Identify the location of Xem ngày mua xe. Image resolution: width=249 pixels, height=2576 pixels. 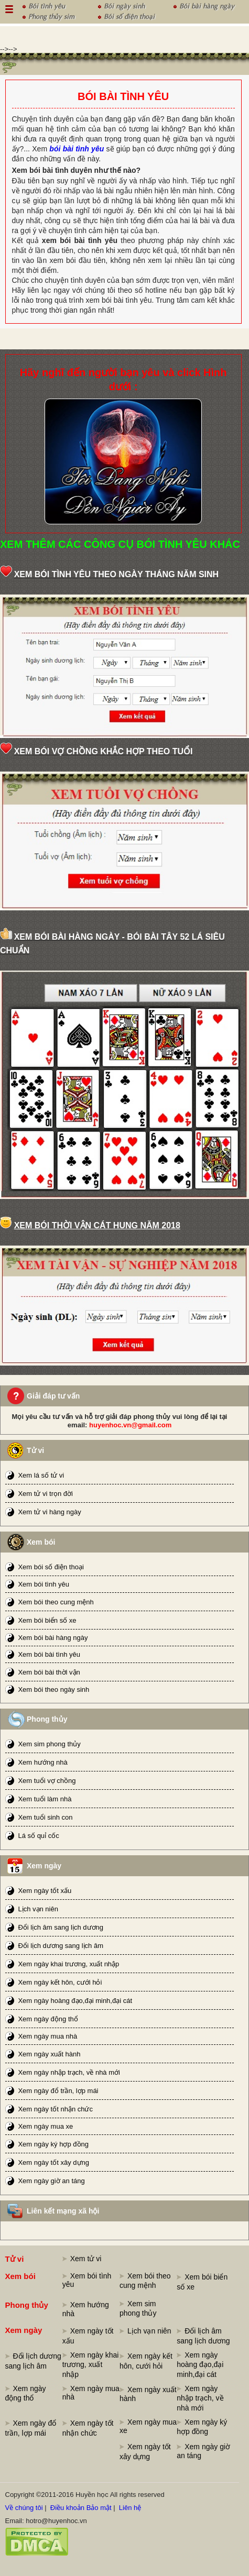
(45, 2126).